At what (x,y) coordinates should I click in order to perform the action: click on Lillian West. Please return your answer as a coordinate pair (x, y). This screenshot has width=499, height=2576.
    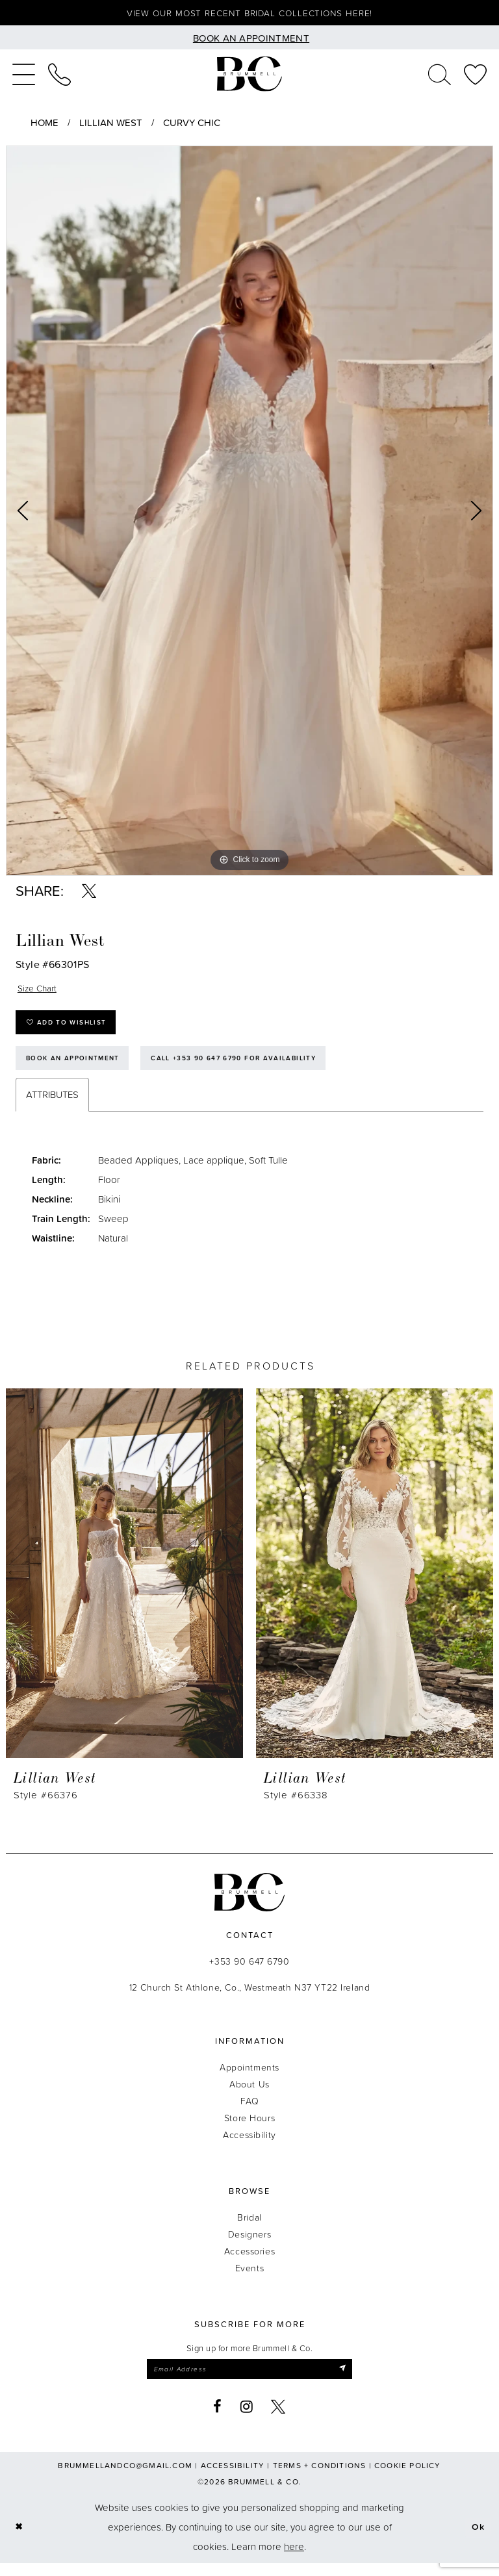
    Looking at the image, I should click on (110, 124).